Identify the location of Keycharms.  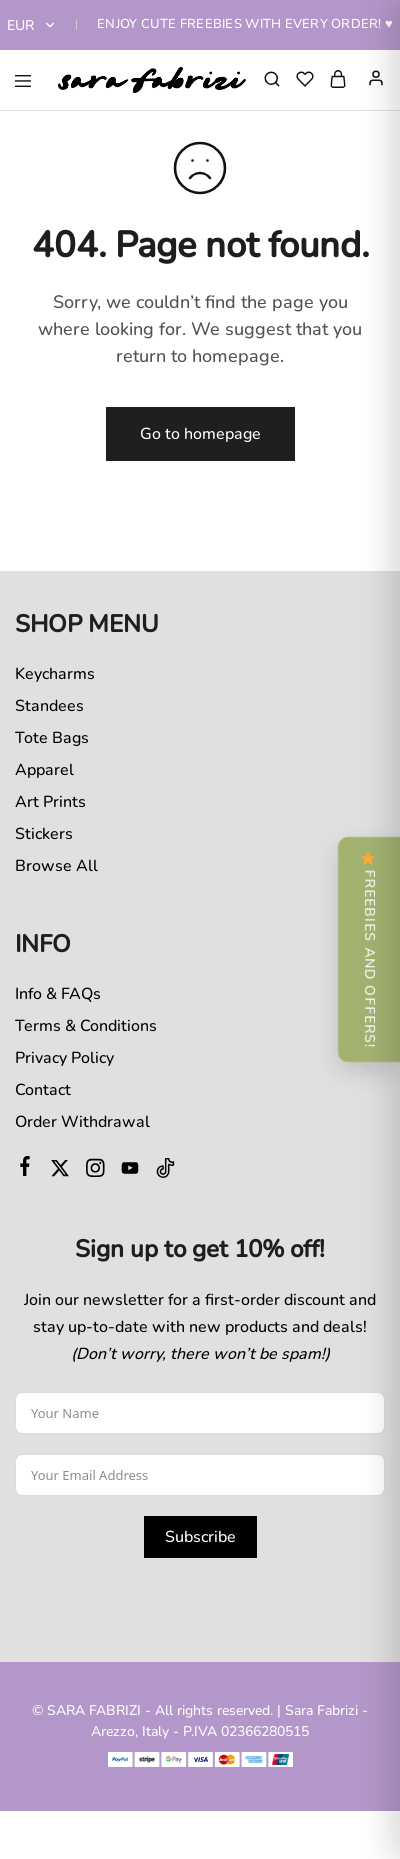
(55, 674).